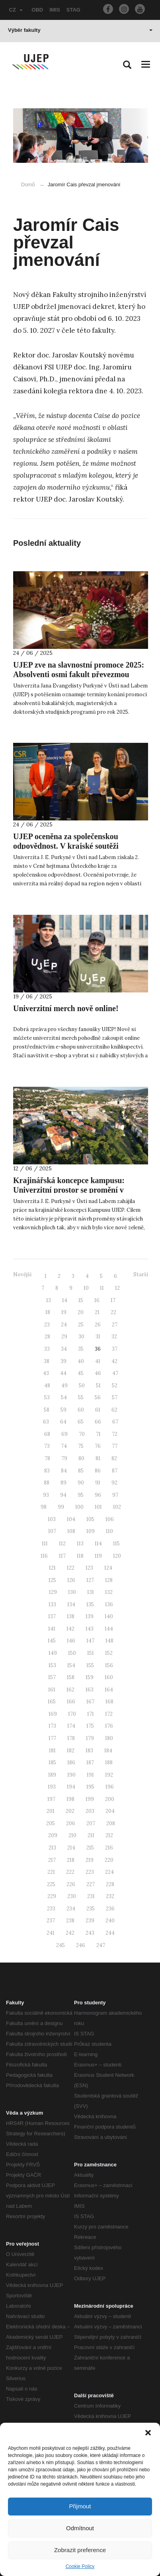 This screenshot has width=160, height=2576. Describe the element at coordinates (140, 1274) in the screenshot. I see `Starší` at that location.